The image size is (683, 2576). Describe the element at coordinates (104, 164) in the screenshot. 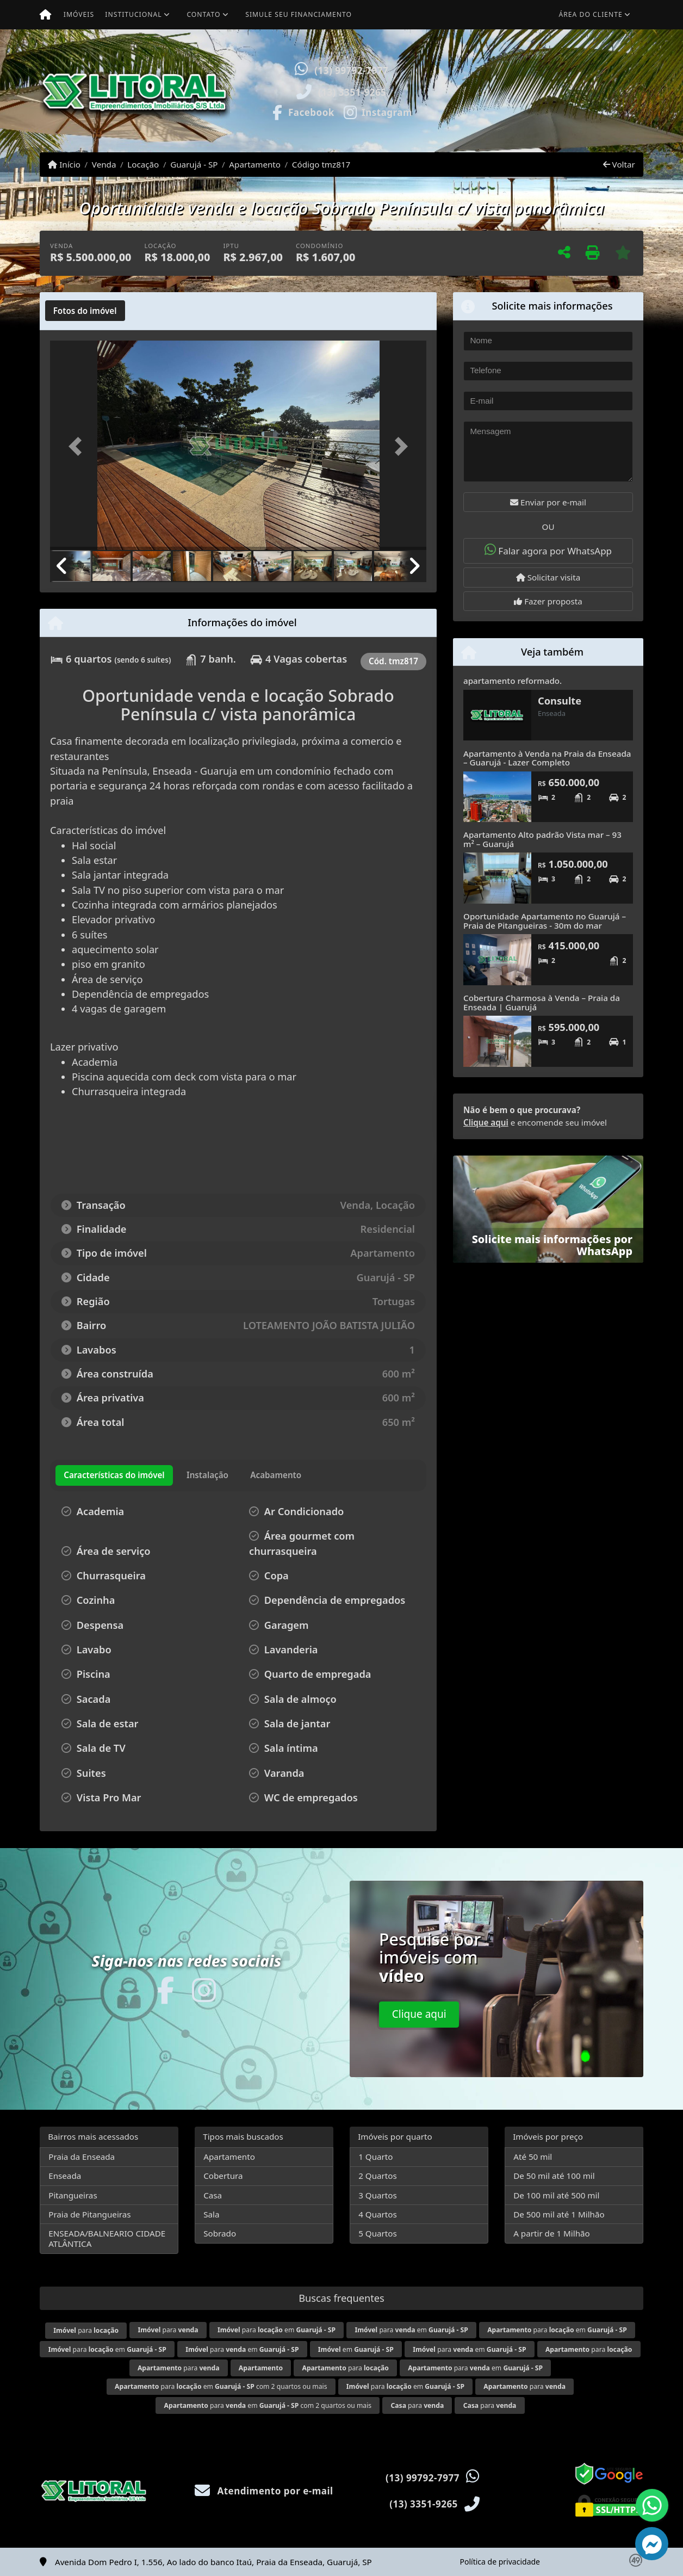

I see `Venda` at that location.